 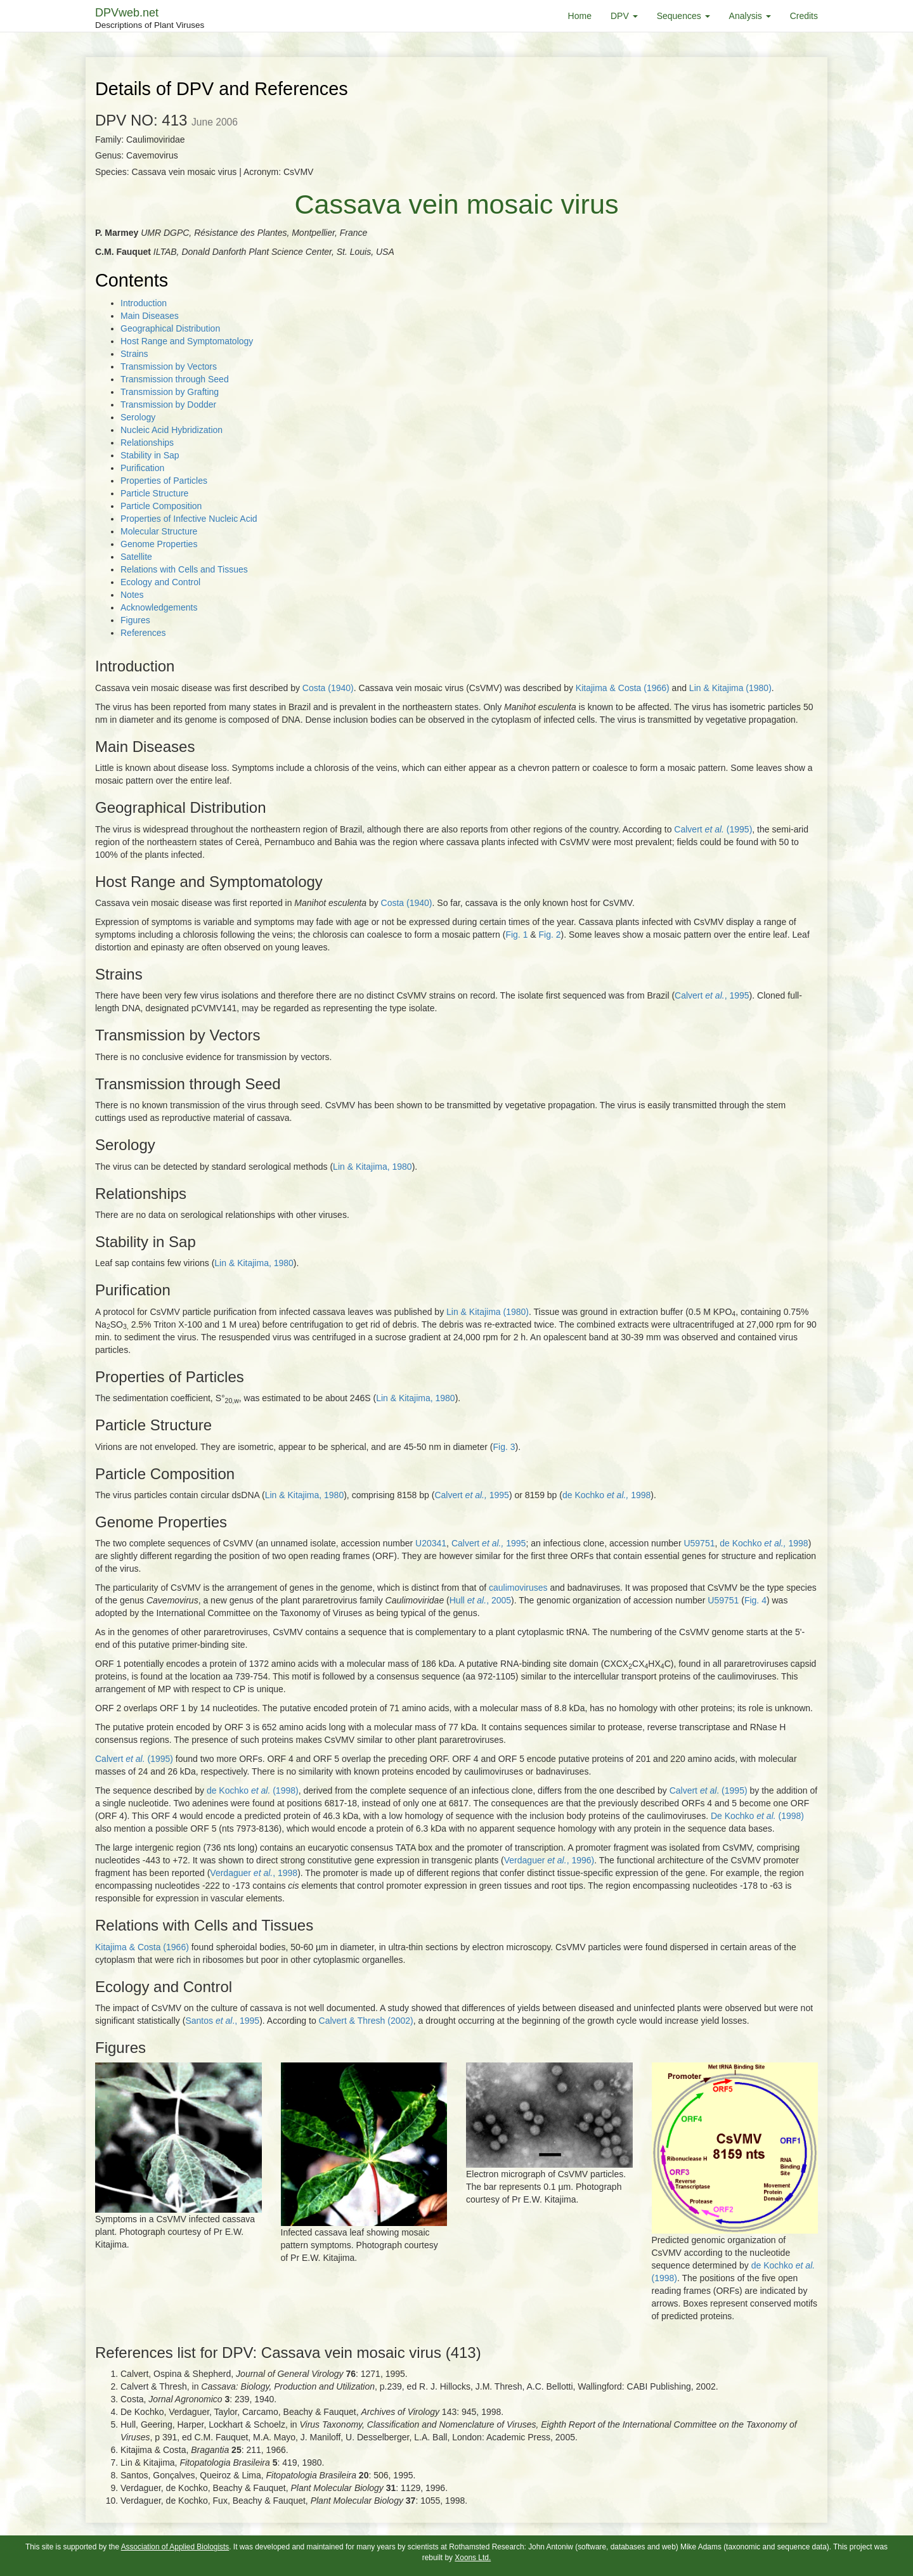 I want to click on Satellite, so click(x=136, y=557).